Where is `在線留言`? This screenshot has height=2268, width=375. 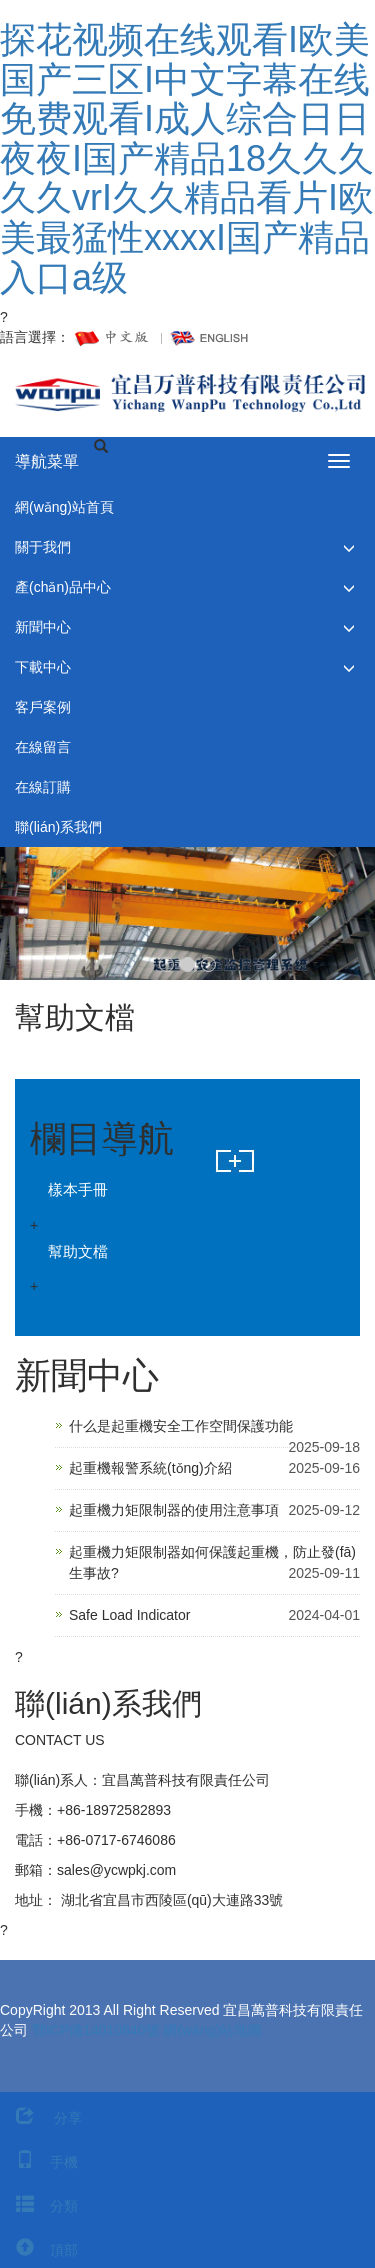
在線留言 is located at coordinates (43, 747).